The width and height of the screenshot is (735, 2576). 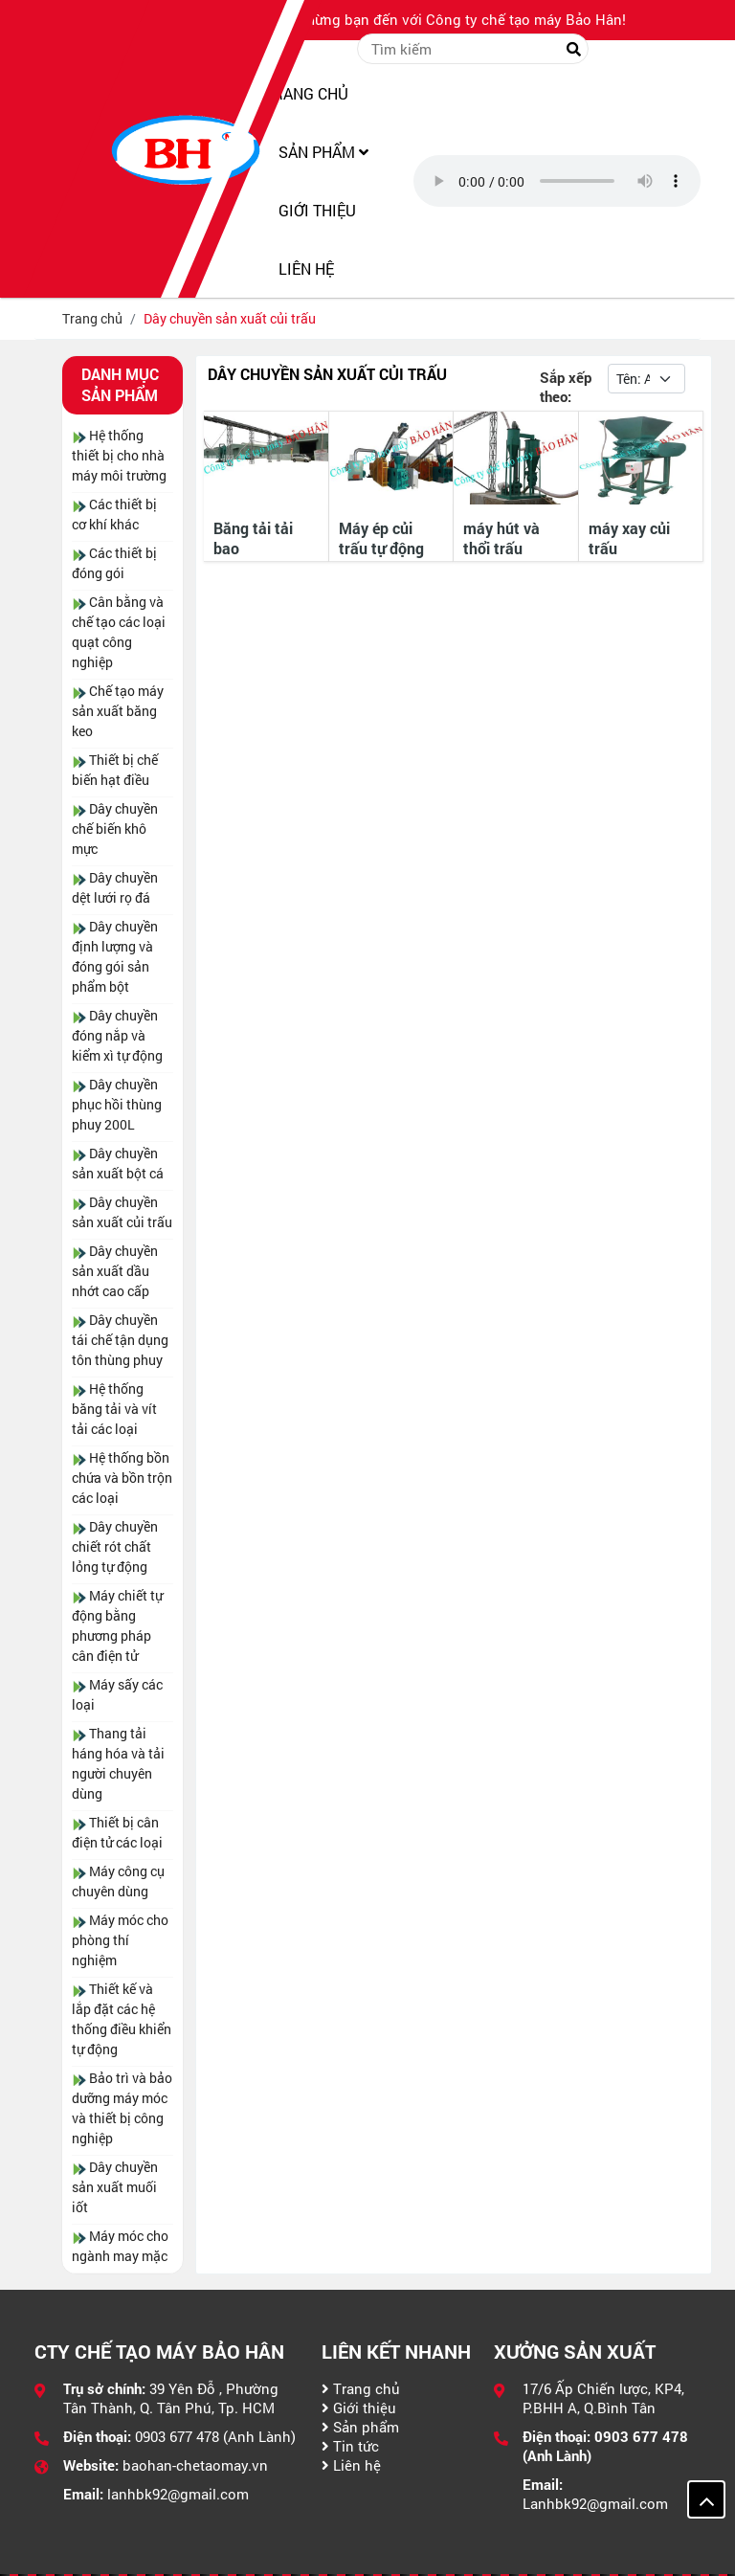 What do you see at coordinates (114, 1408) in the screenshot?
I see `Hệ thống băng tải và vít tải các loại` at bounding box center [114, 1408].